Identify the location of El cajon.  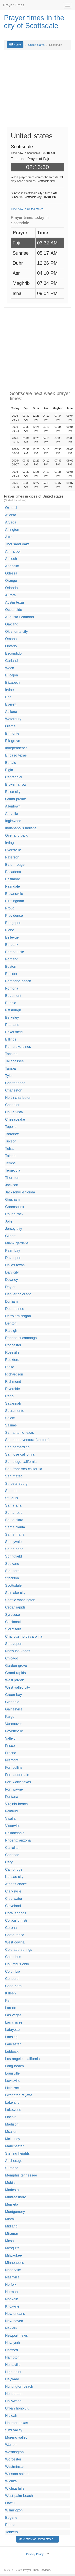
(11, 675).